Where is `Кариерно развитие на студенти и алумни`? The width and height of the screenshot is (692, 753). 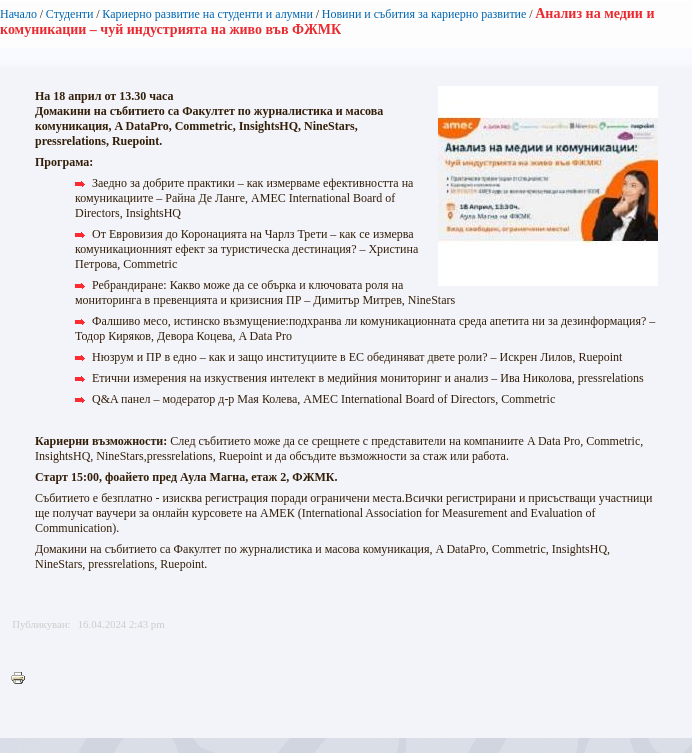 Кариерно развитие на студенти и алумни is located at coordinates (207, 14).